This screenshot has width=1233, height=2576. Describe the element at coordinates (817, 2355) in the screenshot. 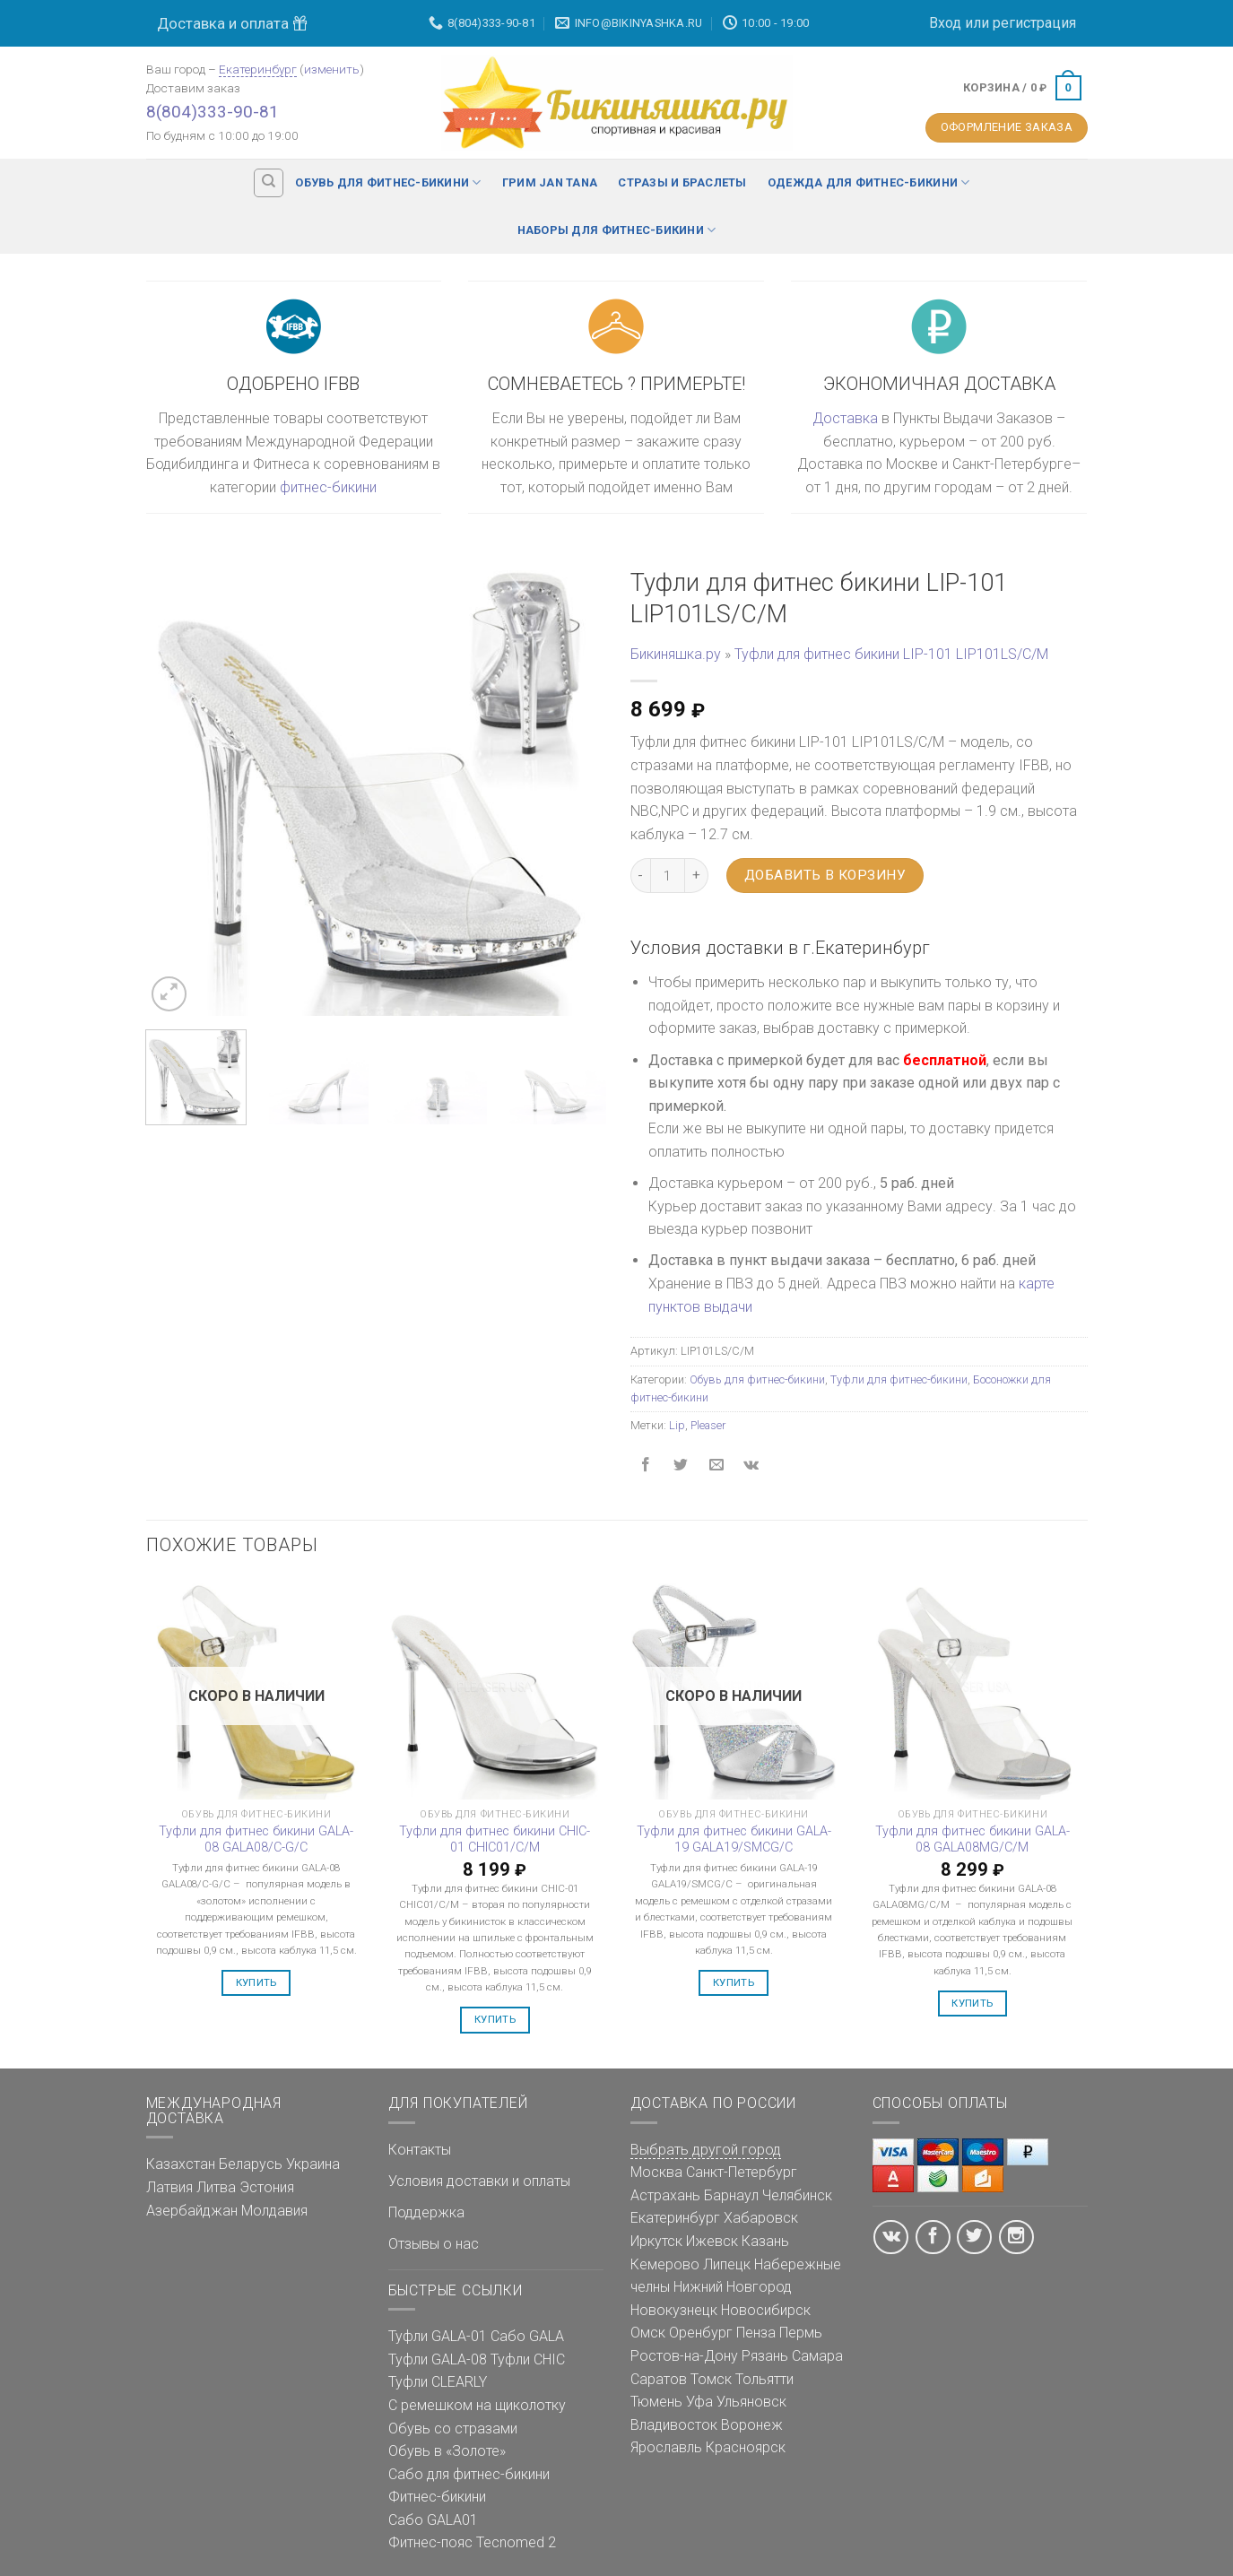

I see `Самара` at that location.